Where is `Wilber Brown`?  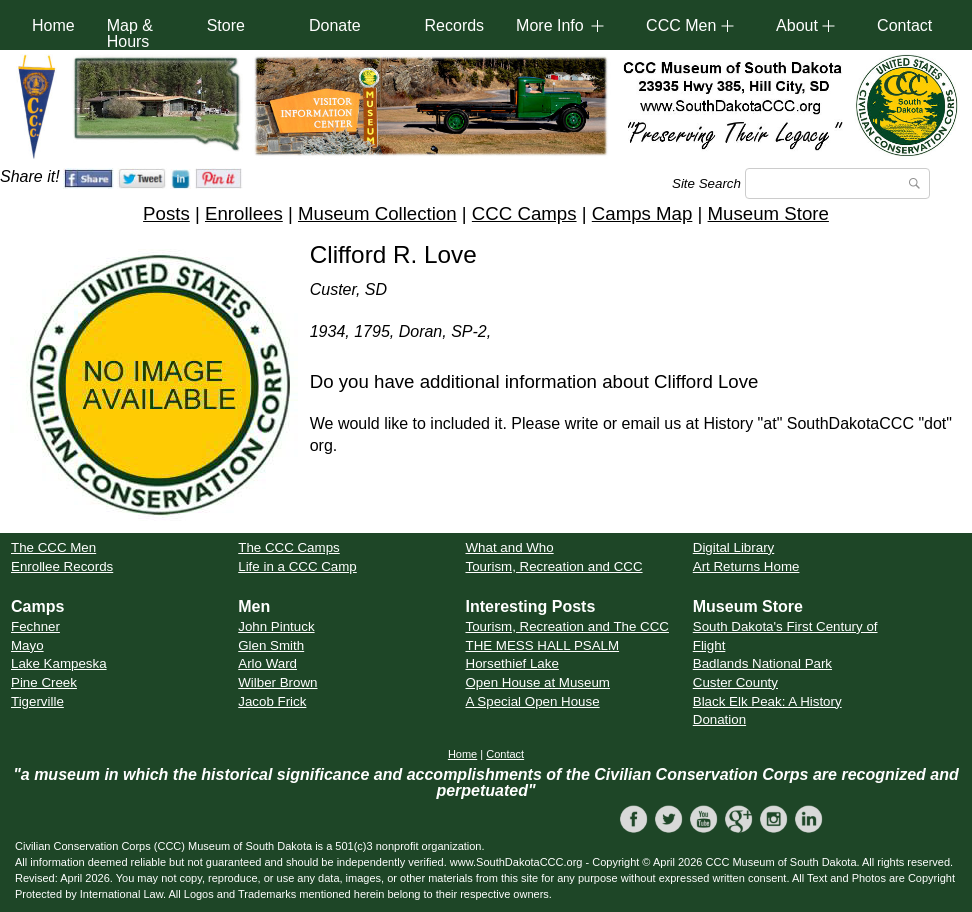
Wilber Brown is located at coordinates (277, 682).